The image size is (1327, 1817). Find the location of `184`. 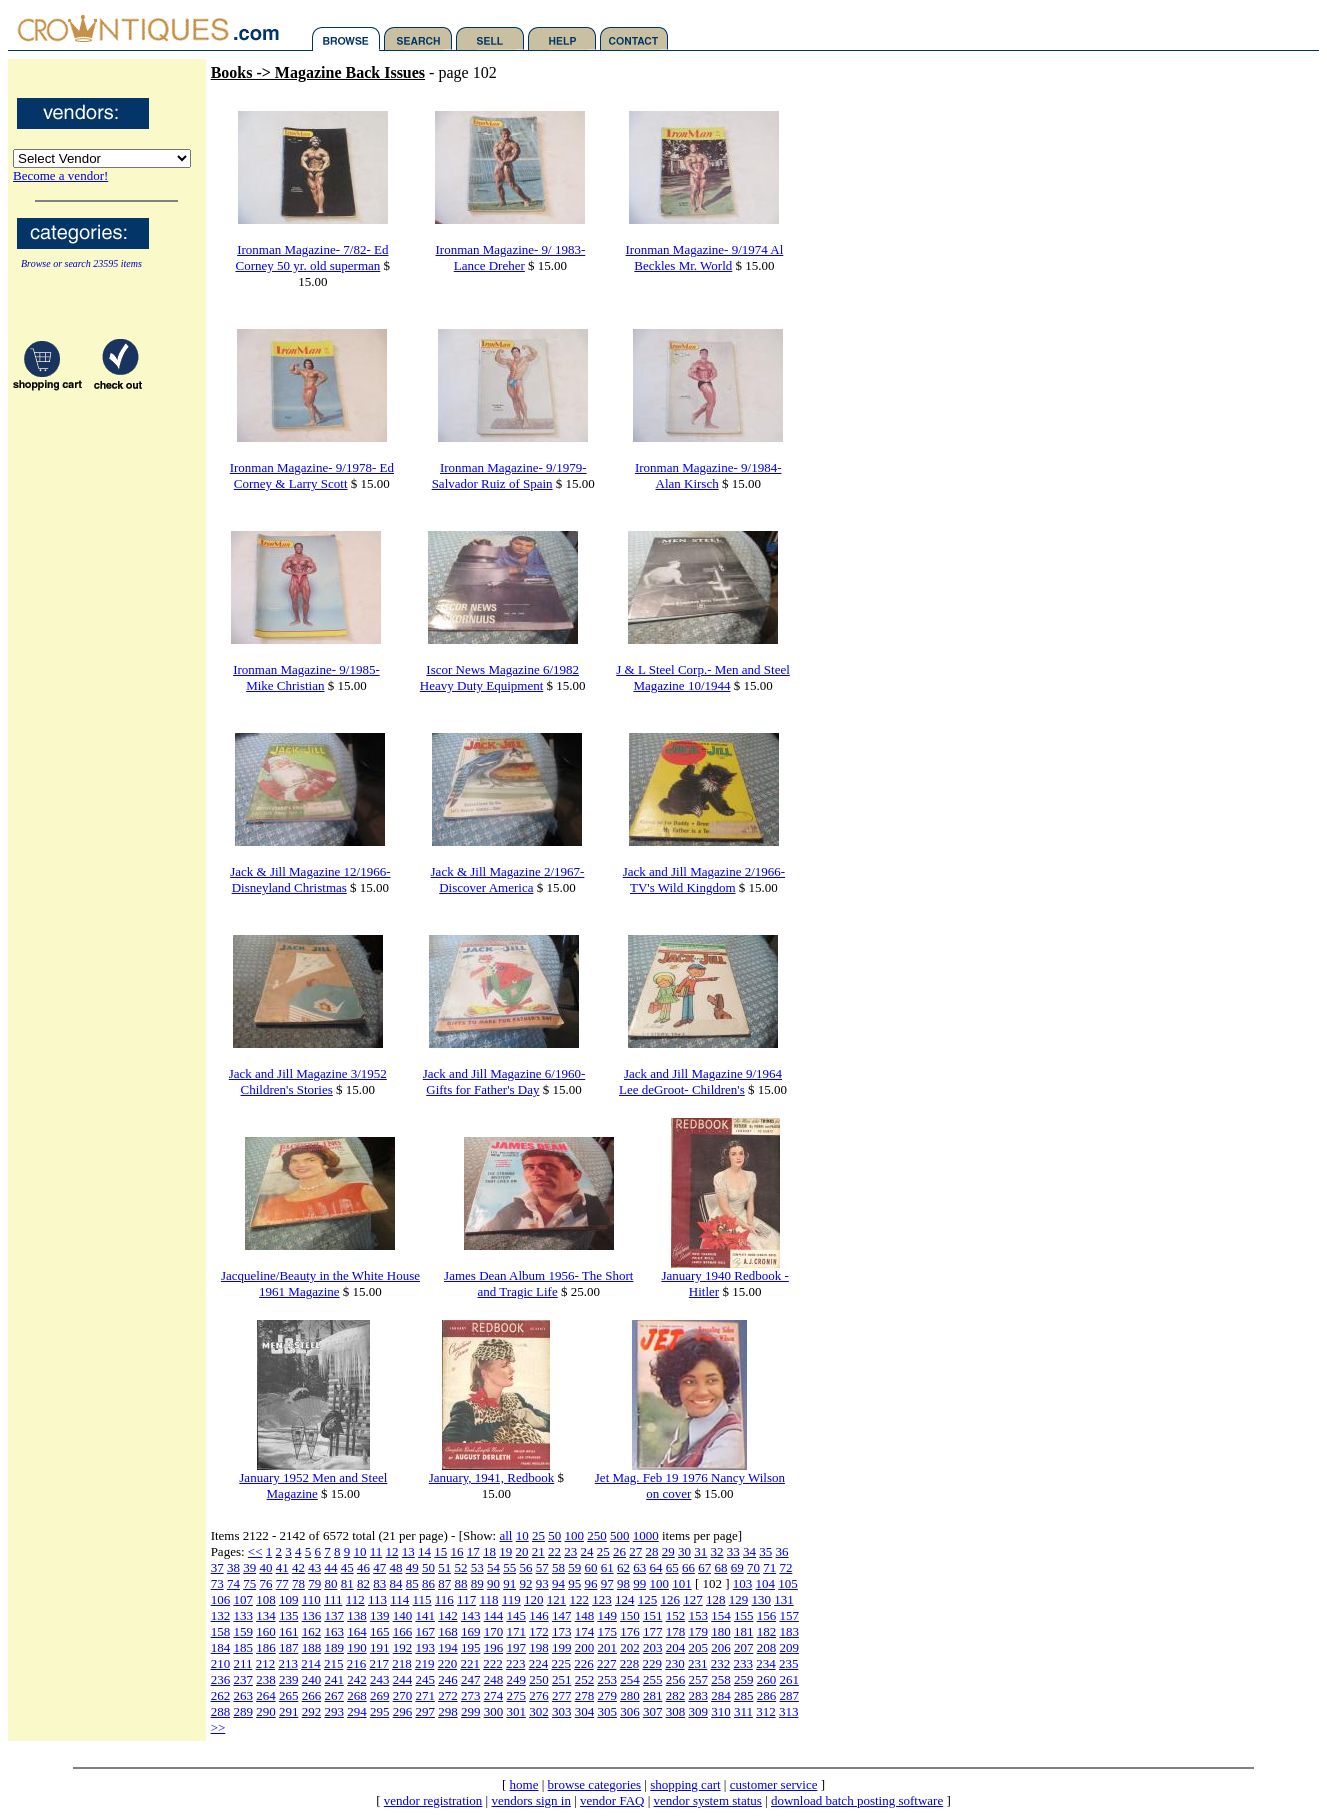

184 is located at coordinates (221, 1647).